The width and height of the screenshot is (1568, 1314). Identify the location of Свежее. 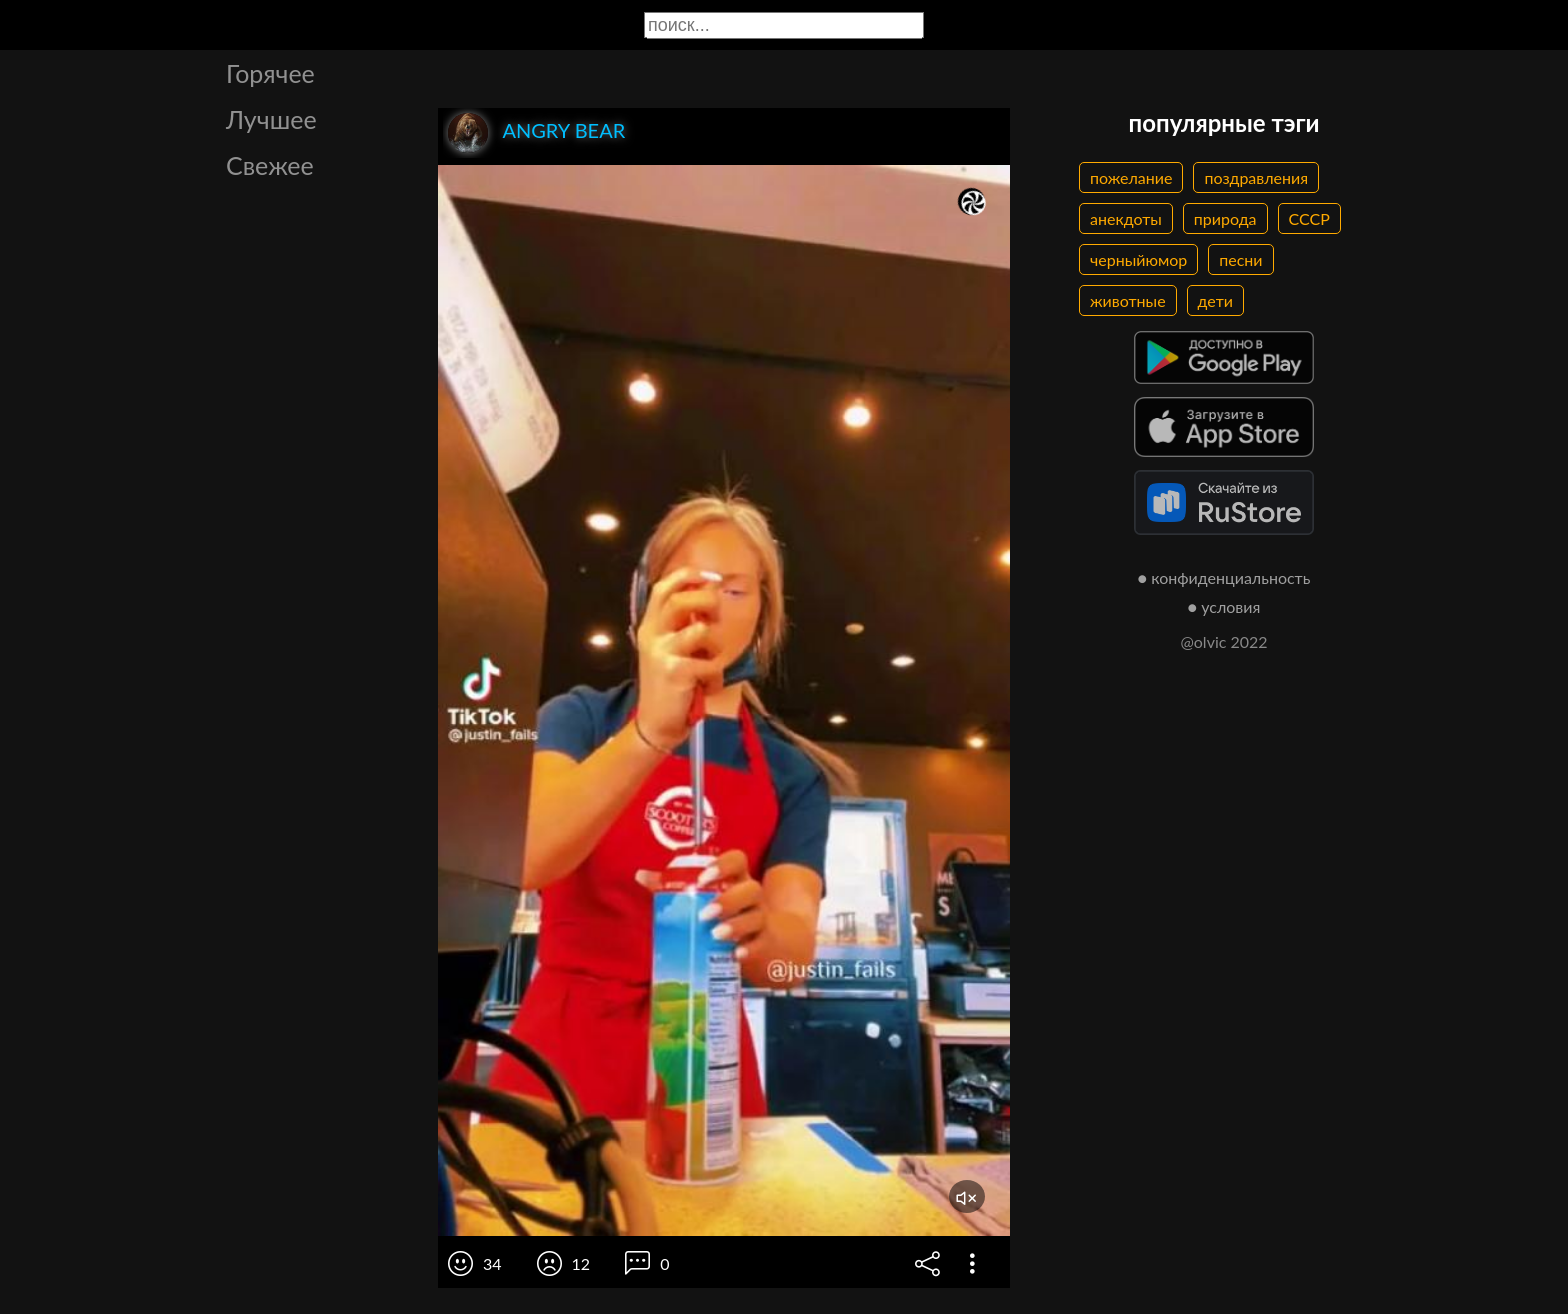
(270, 165).